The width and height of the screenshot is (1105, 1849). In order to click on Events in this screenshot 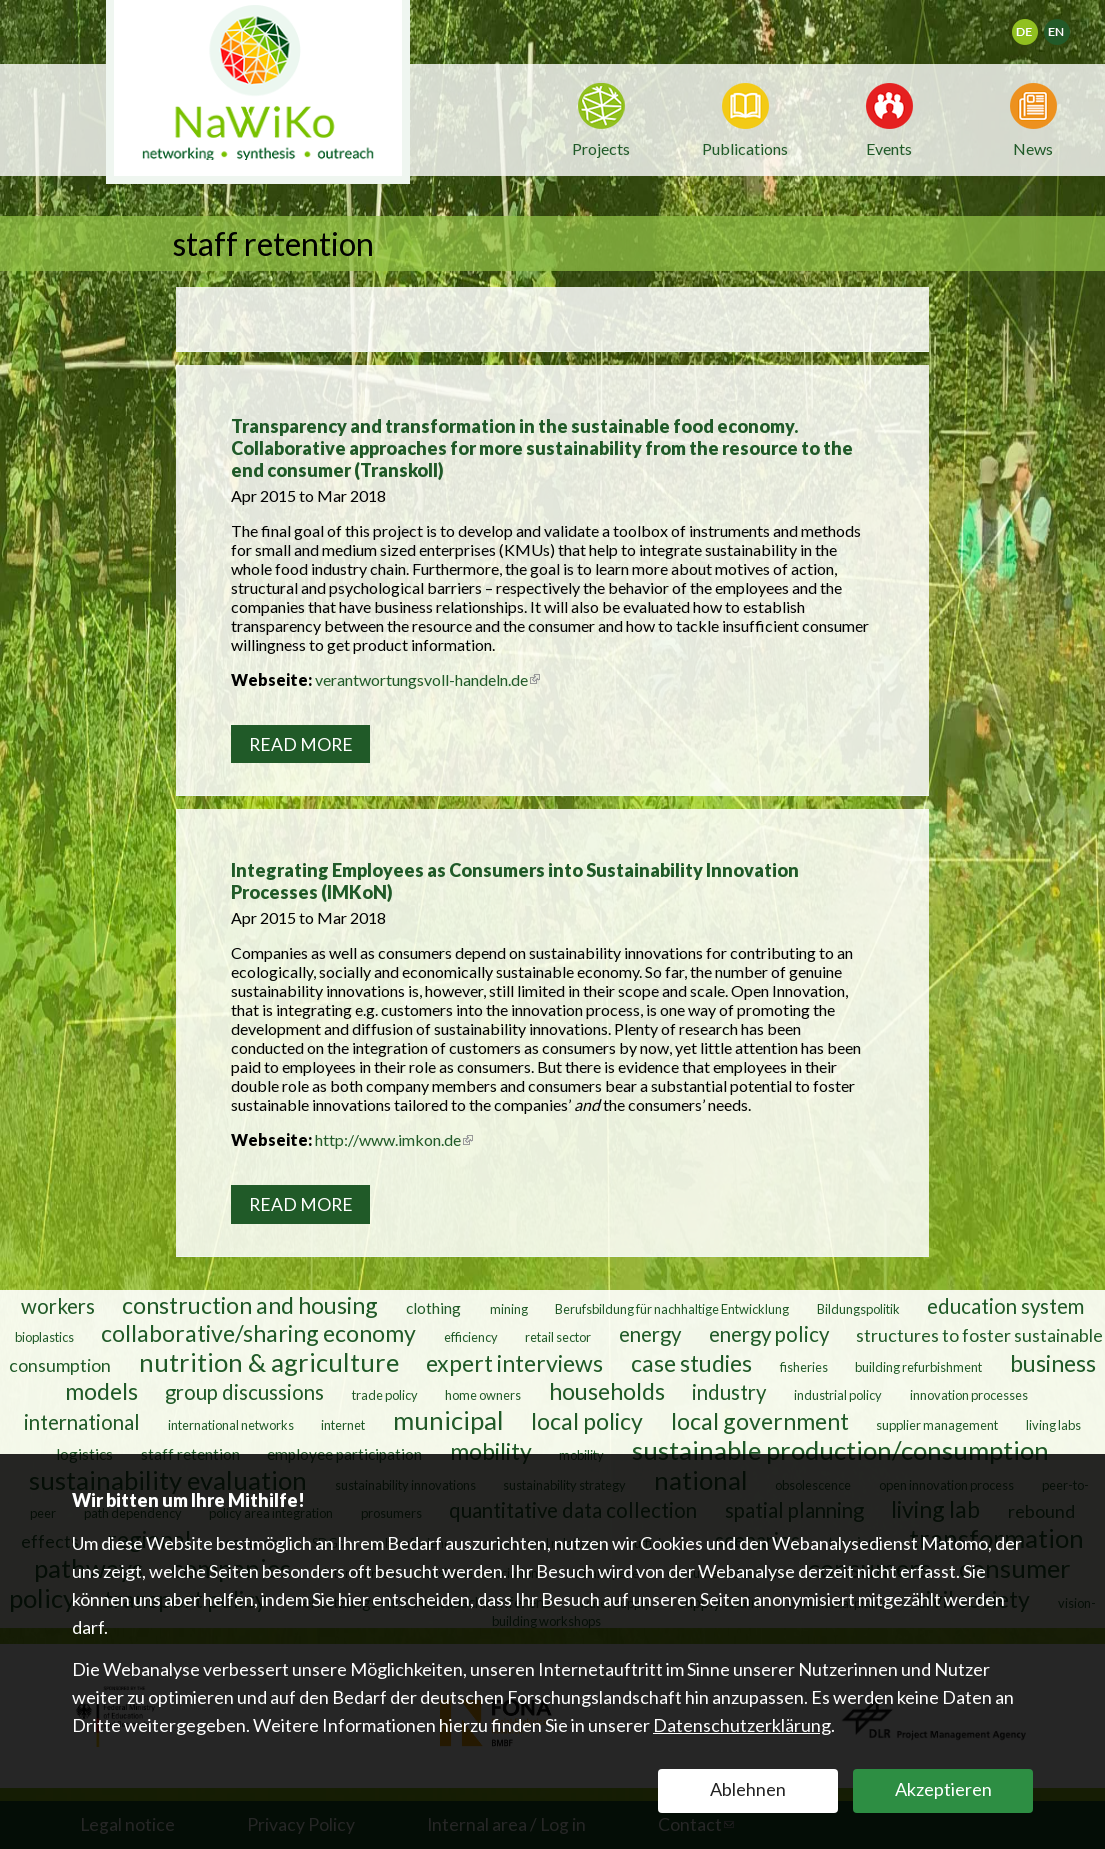, I will do `click(889, 147)`.